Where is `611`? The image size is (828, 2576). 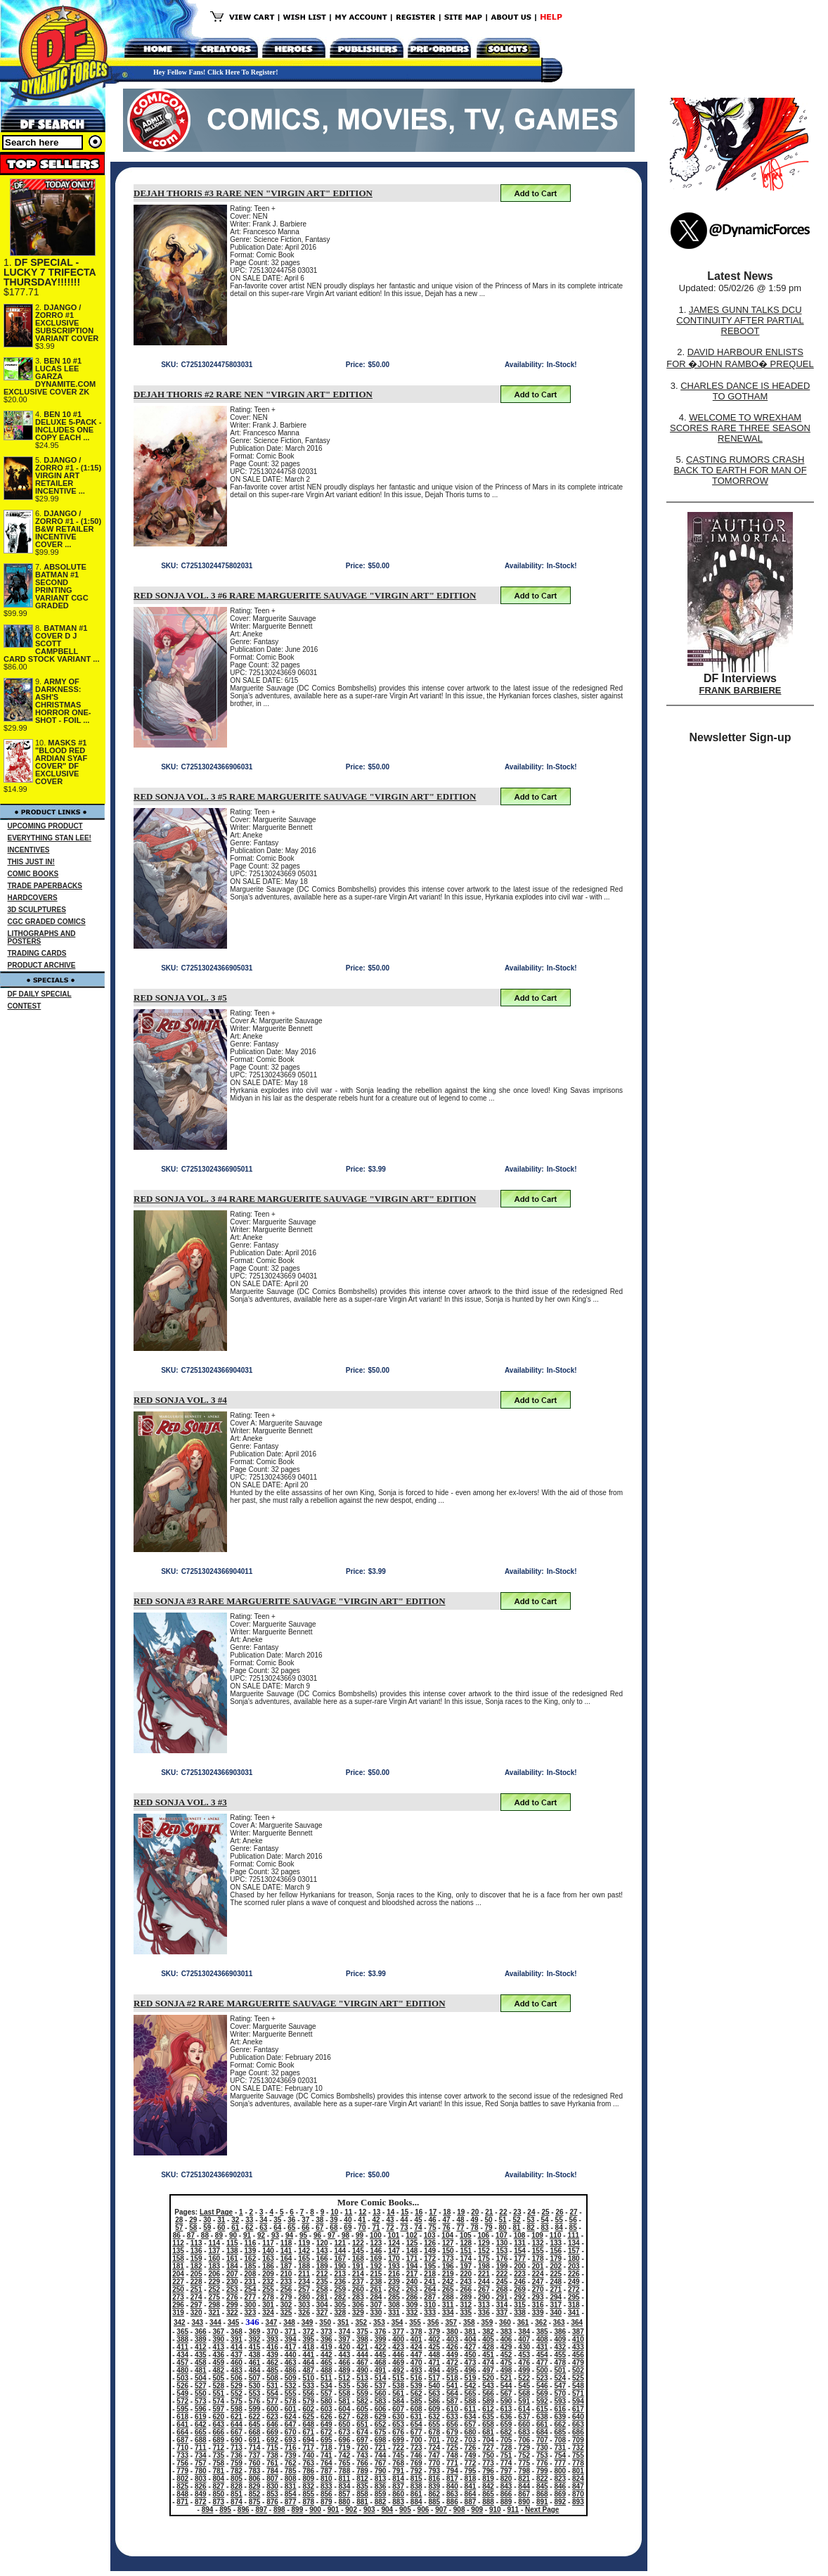 611 is located at coordinates (471, 2409).